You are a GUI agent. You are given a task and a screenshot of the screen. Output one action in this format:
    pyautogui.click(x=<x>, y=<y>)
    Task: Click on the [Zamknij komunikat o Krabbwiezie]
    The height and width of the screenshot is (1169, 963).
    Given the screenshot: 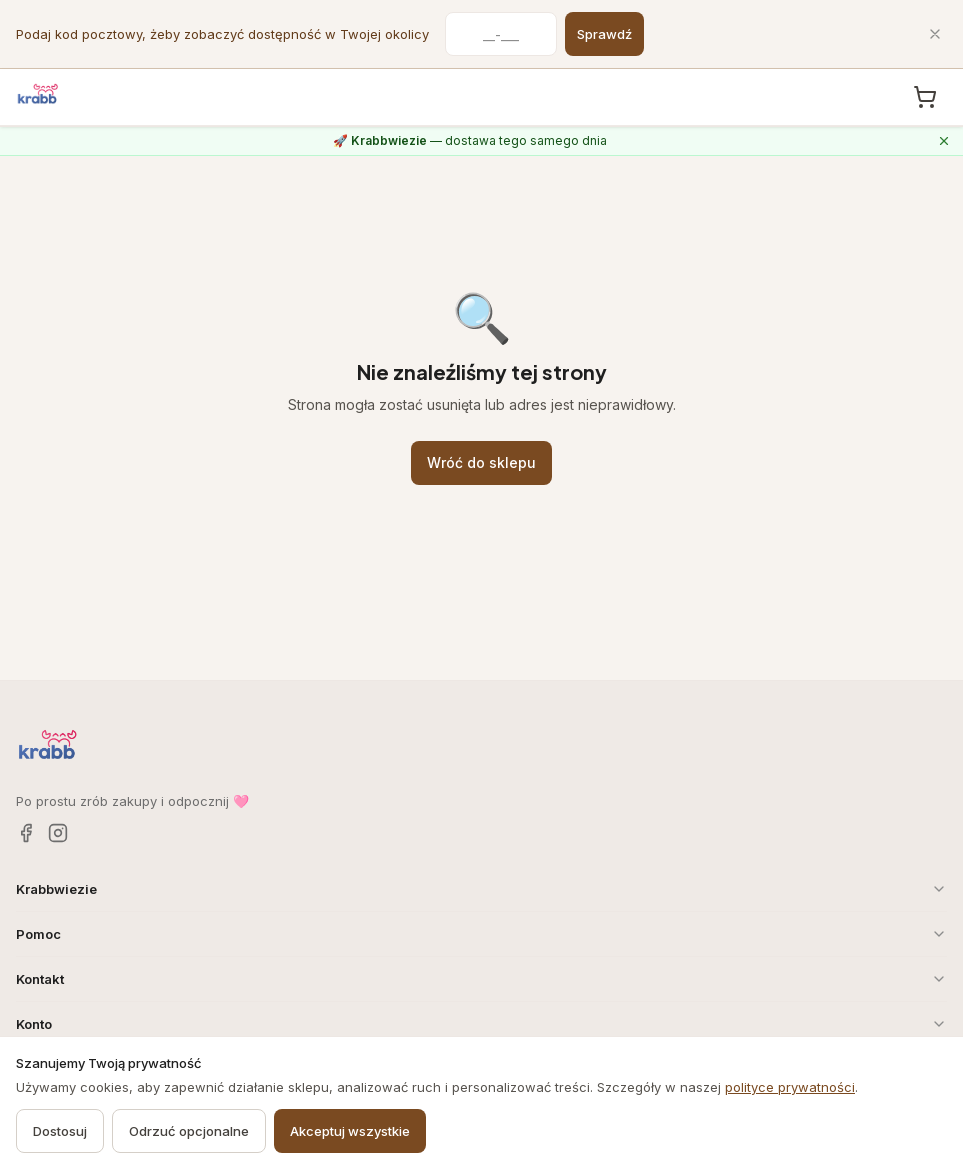 What is the action you would take?
    pyautogui.click(x=944, y=141)
    